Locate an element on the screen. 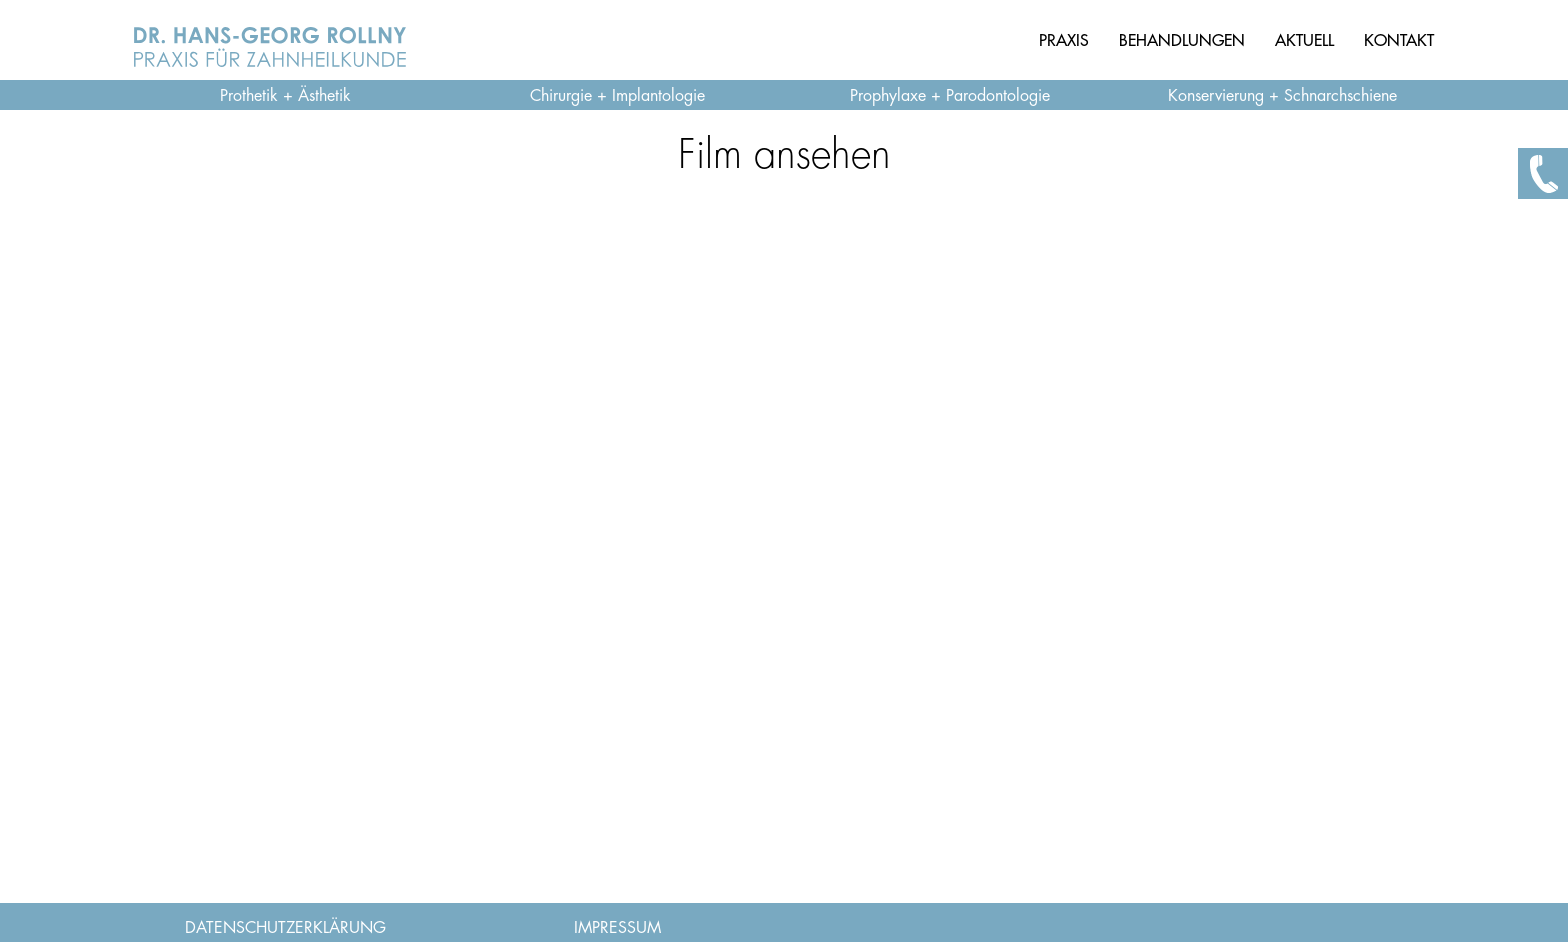 This screenshot has height=942, width=1568. Prothetik + Ästhetik is located at coordinates (285, 96).